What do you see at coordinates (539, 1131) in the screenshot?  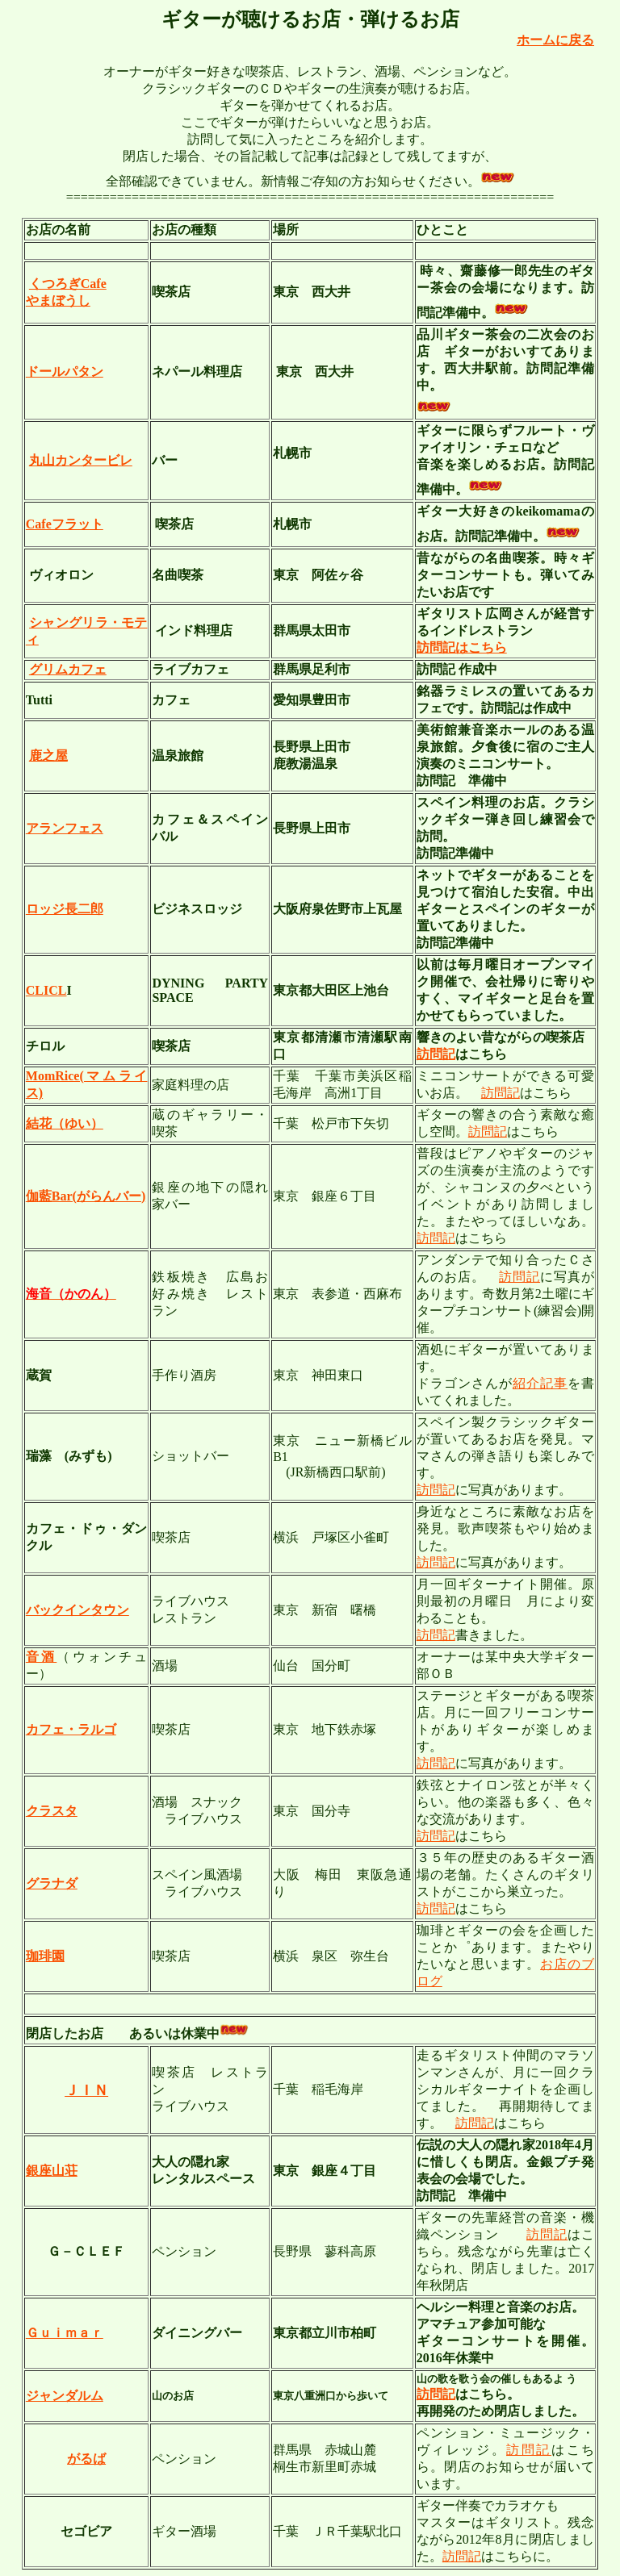 I see `こちら` at bounding box center [539, 1131].